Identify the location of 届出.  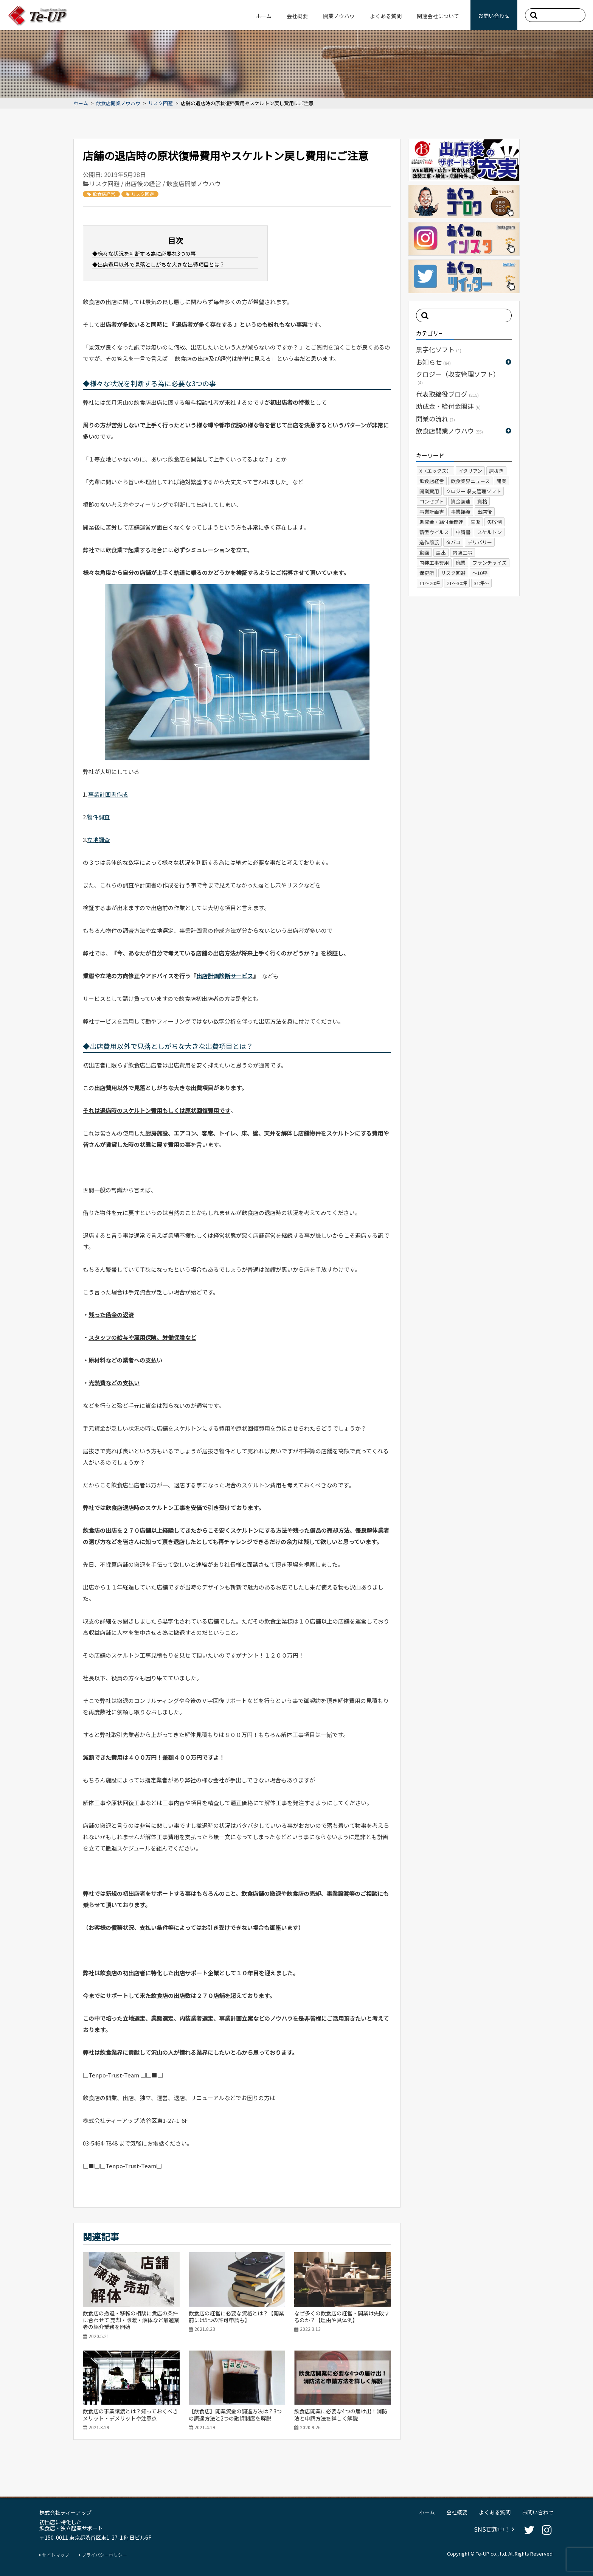
(441, 552).